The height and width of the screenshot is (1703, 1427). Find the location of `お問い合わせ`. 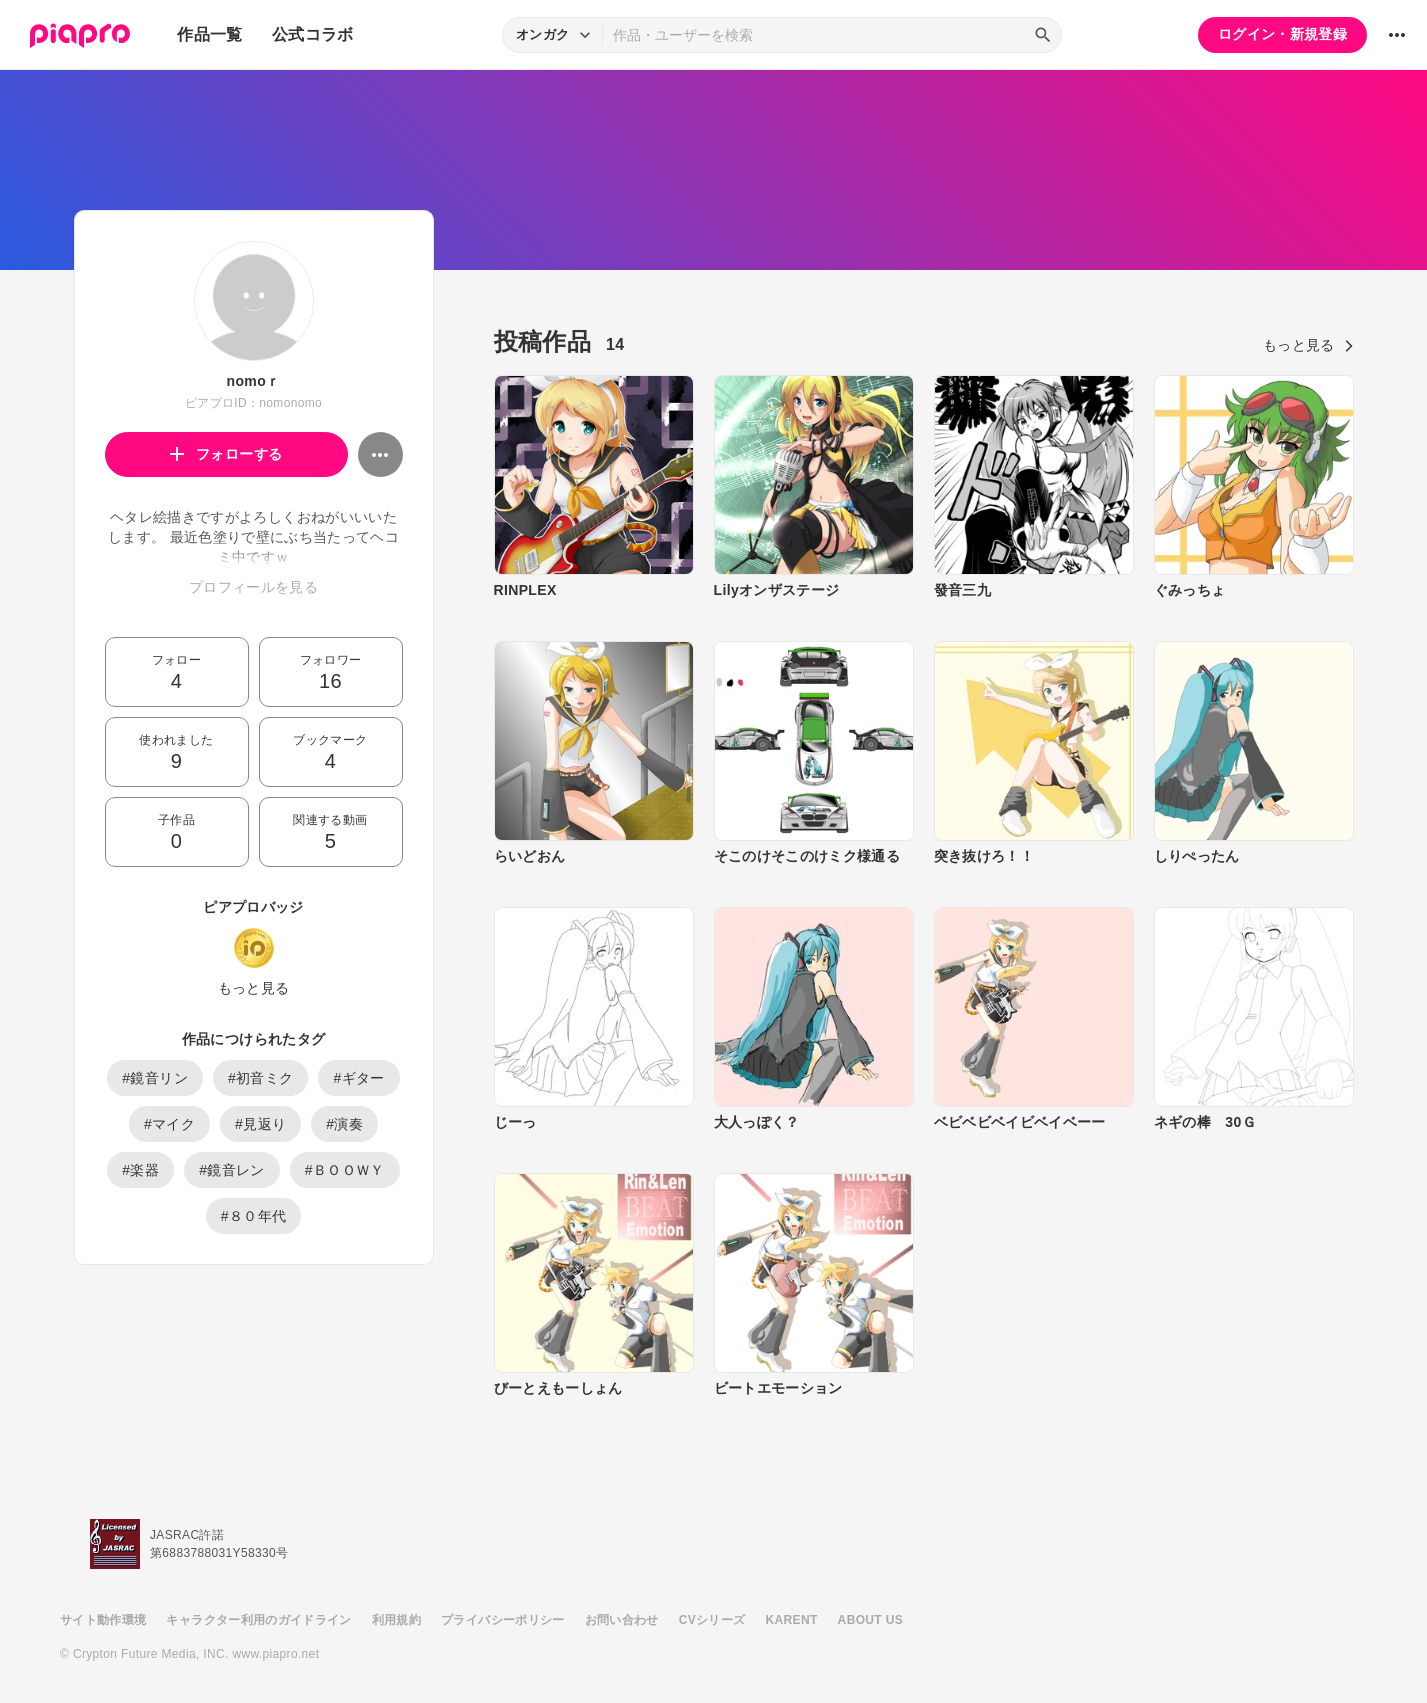

お問い合わせ is located at coordinates (622, 1620).